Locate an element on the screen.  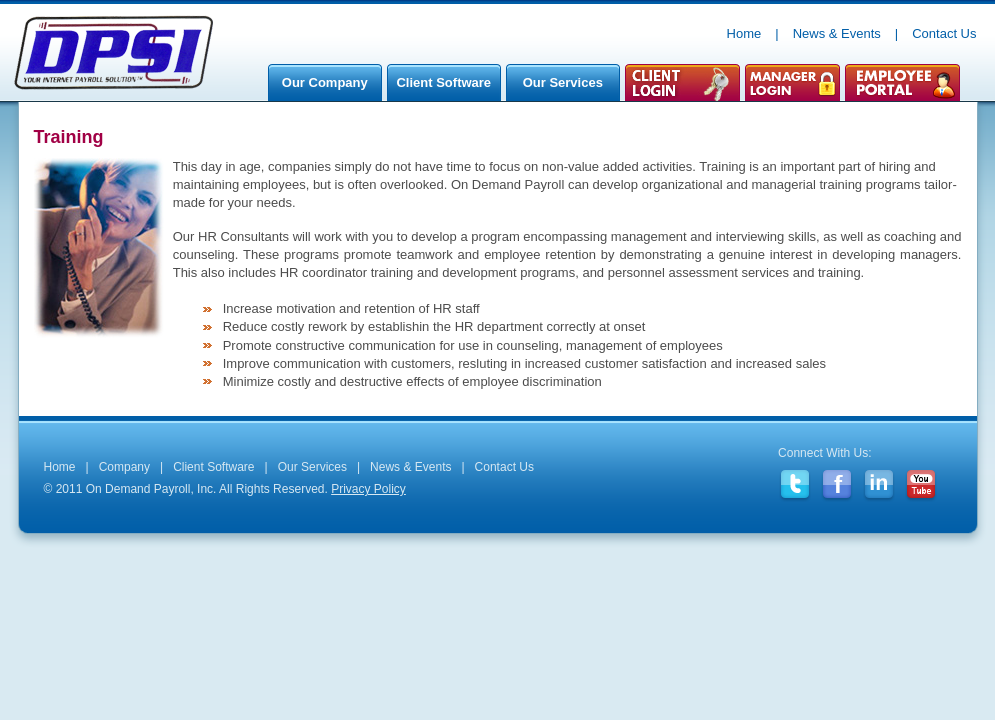
Our Services is located at coordinates (558, 88).